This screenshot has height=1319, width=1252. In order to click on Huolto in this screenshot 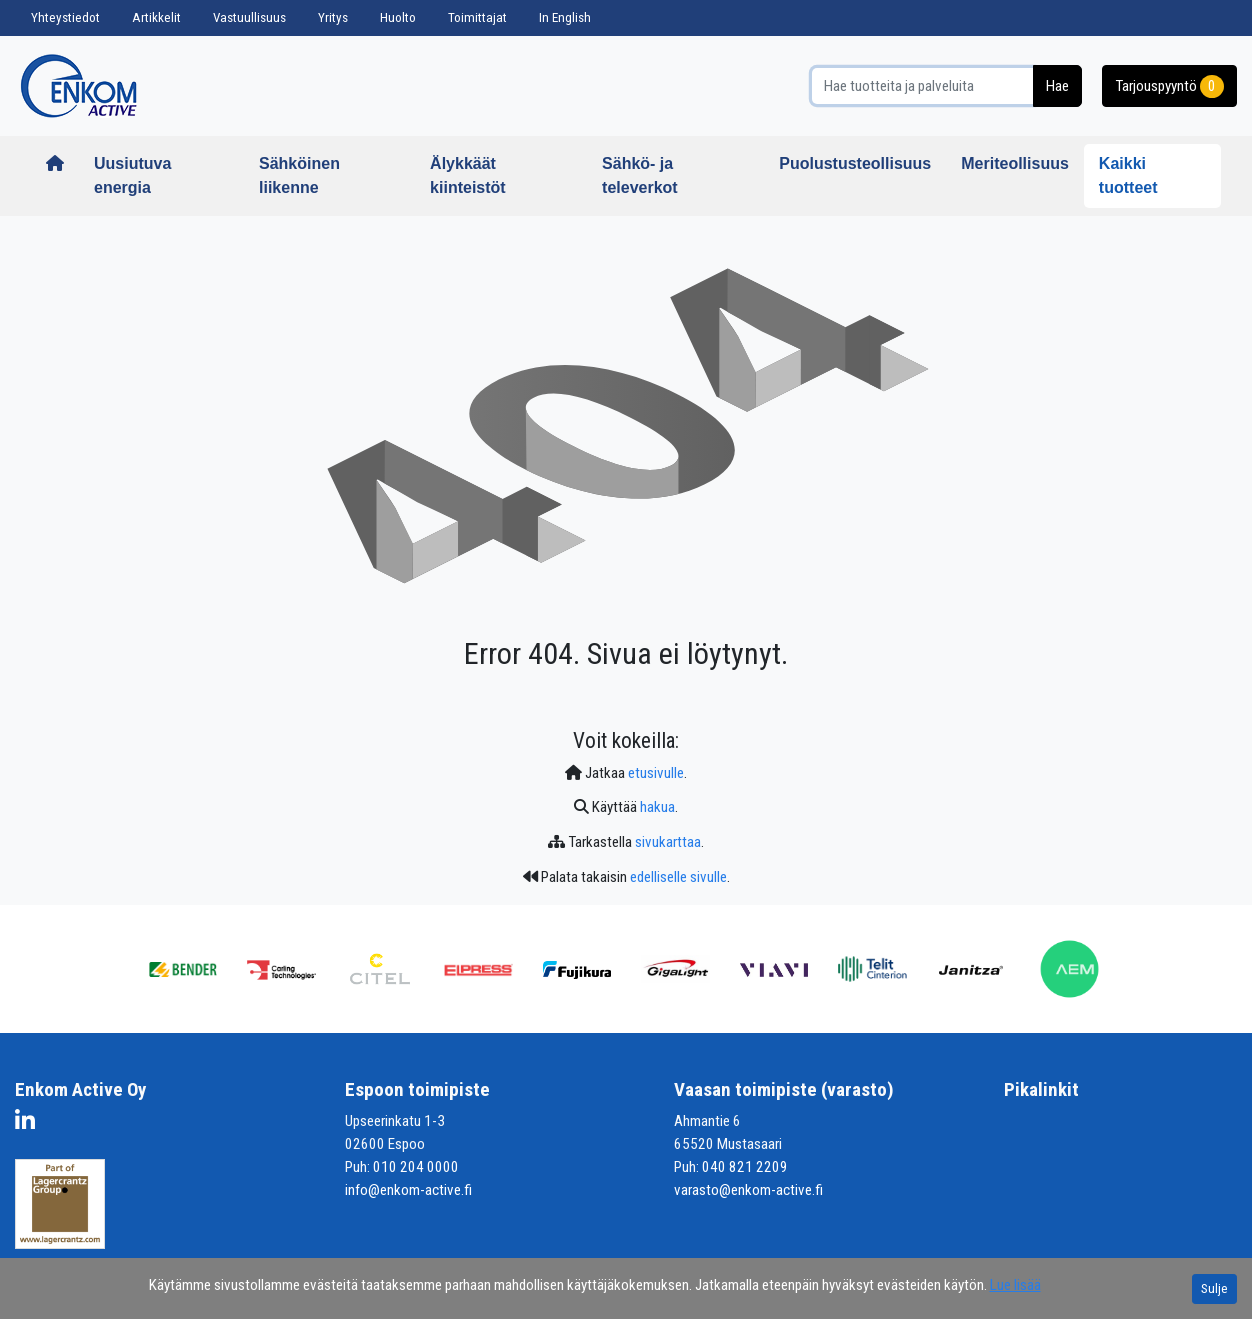, I will do `click(398, 17)`.